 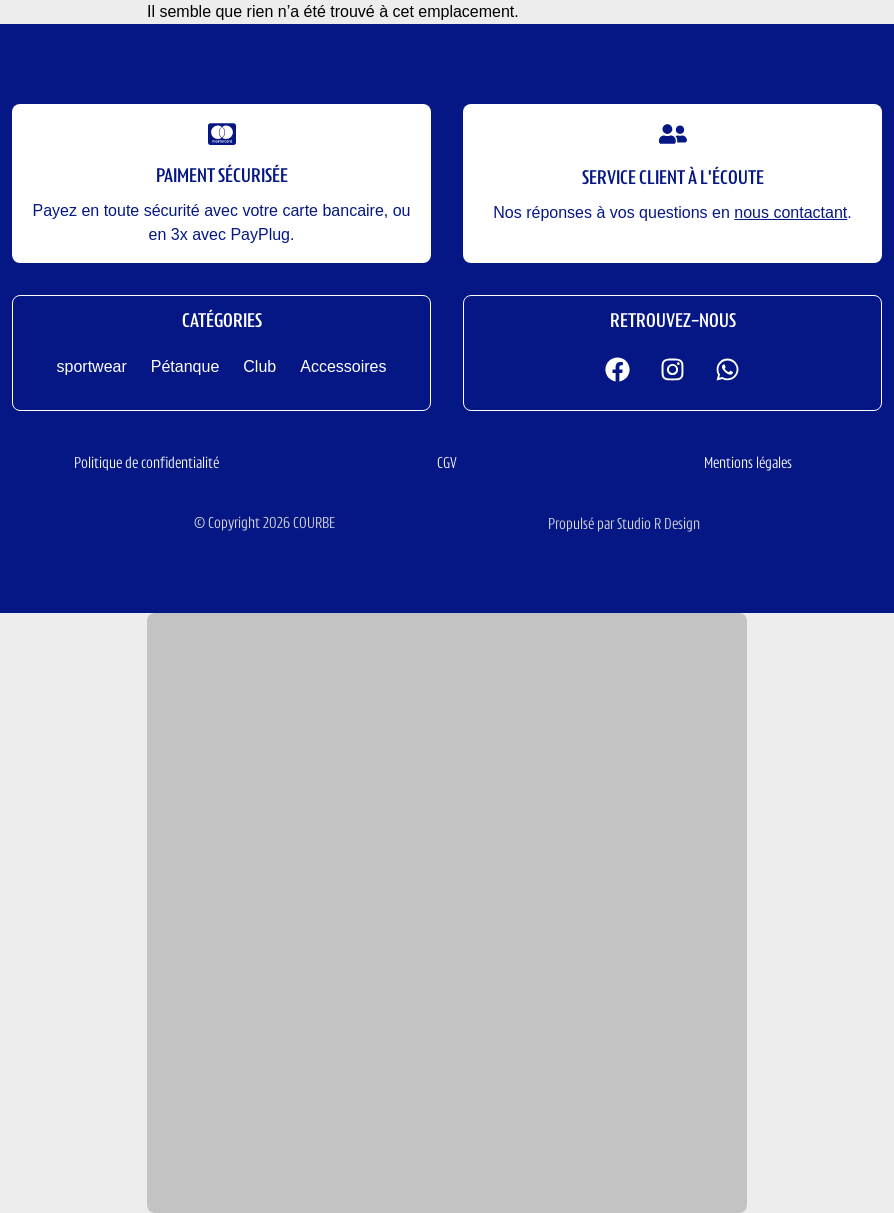 What do you see at coordinates (92, 366) in the screenshot?
I see `sportwear` at bounding box center [92, 366].